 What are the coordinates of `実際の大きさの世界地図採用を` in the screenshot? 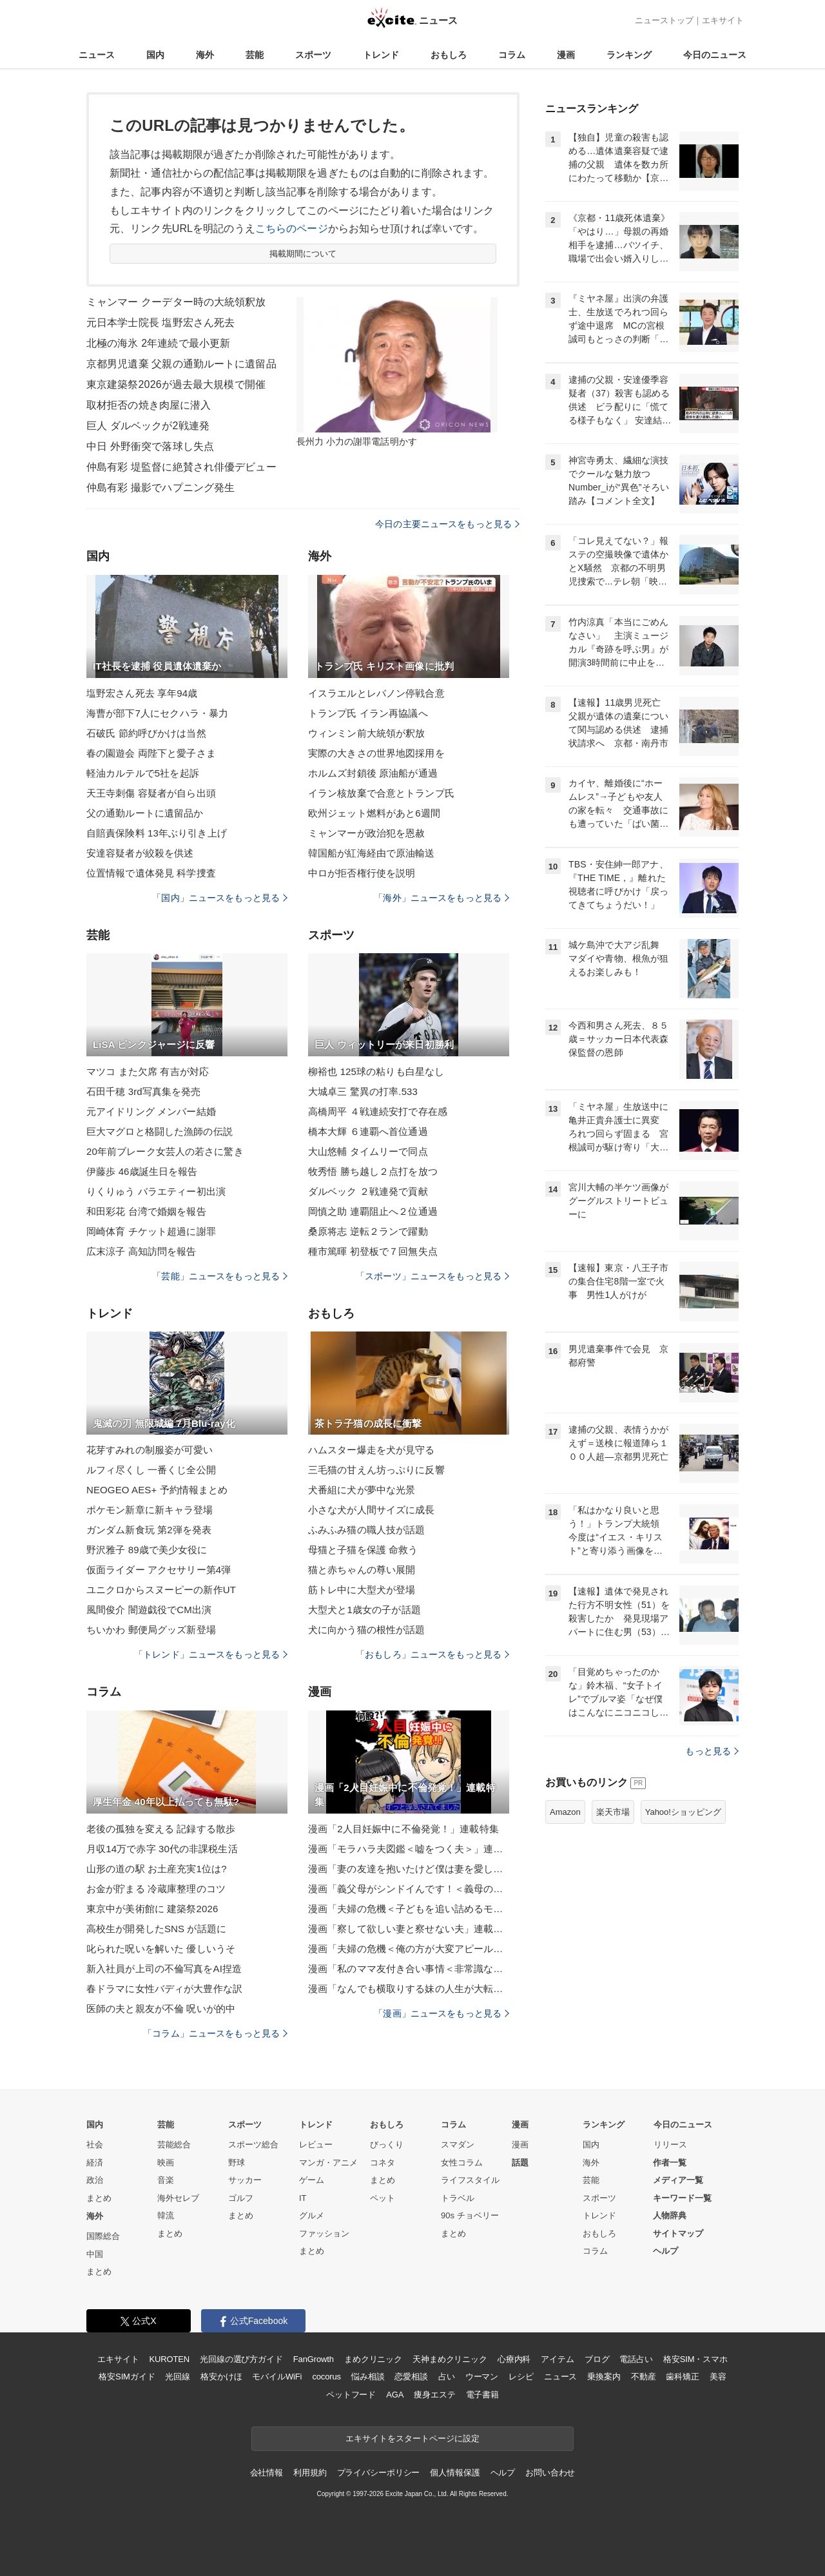 It's located at (376, 753).